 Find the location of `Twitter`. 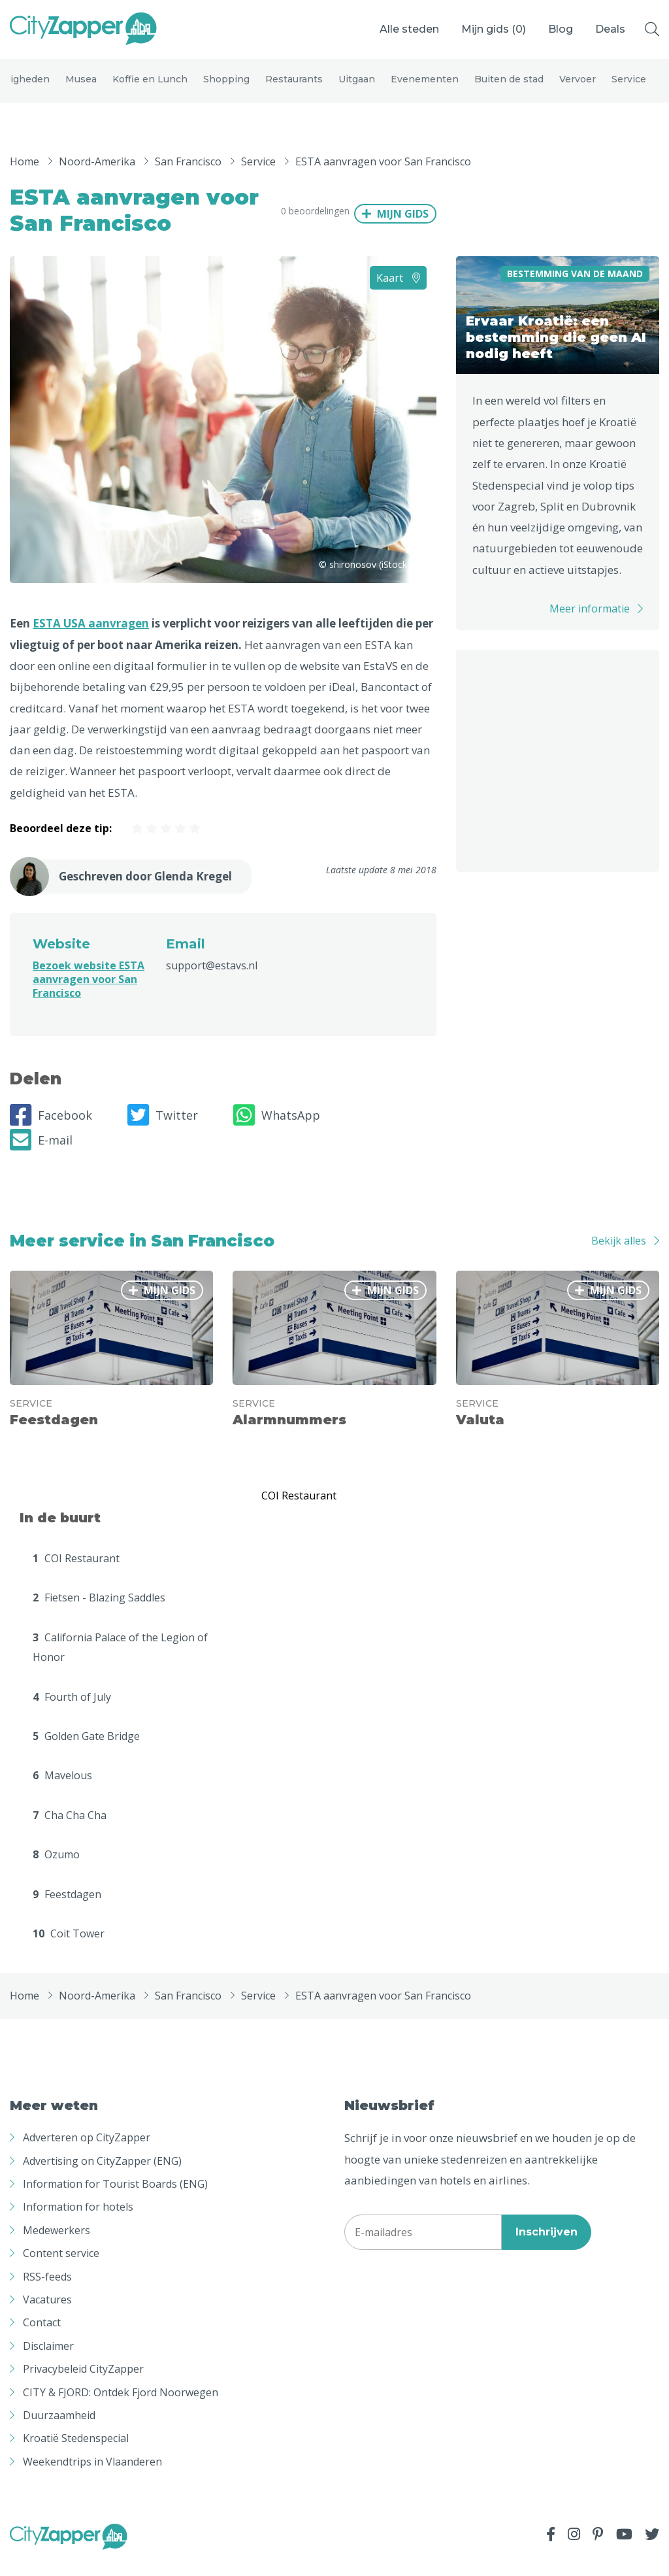

Twitter is located at coordinates (162, 1130).